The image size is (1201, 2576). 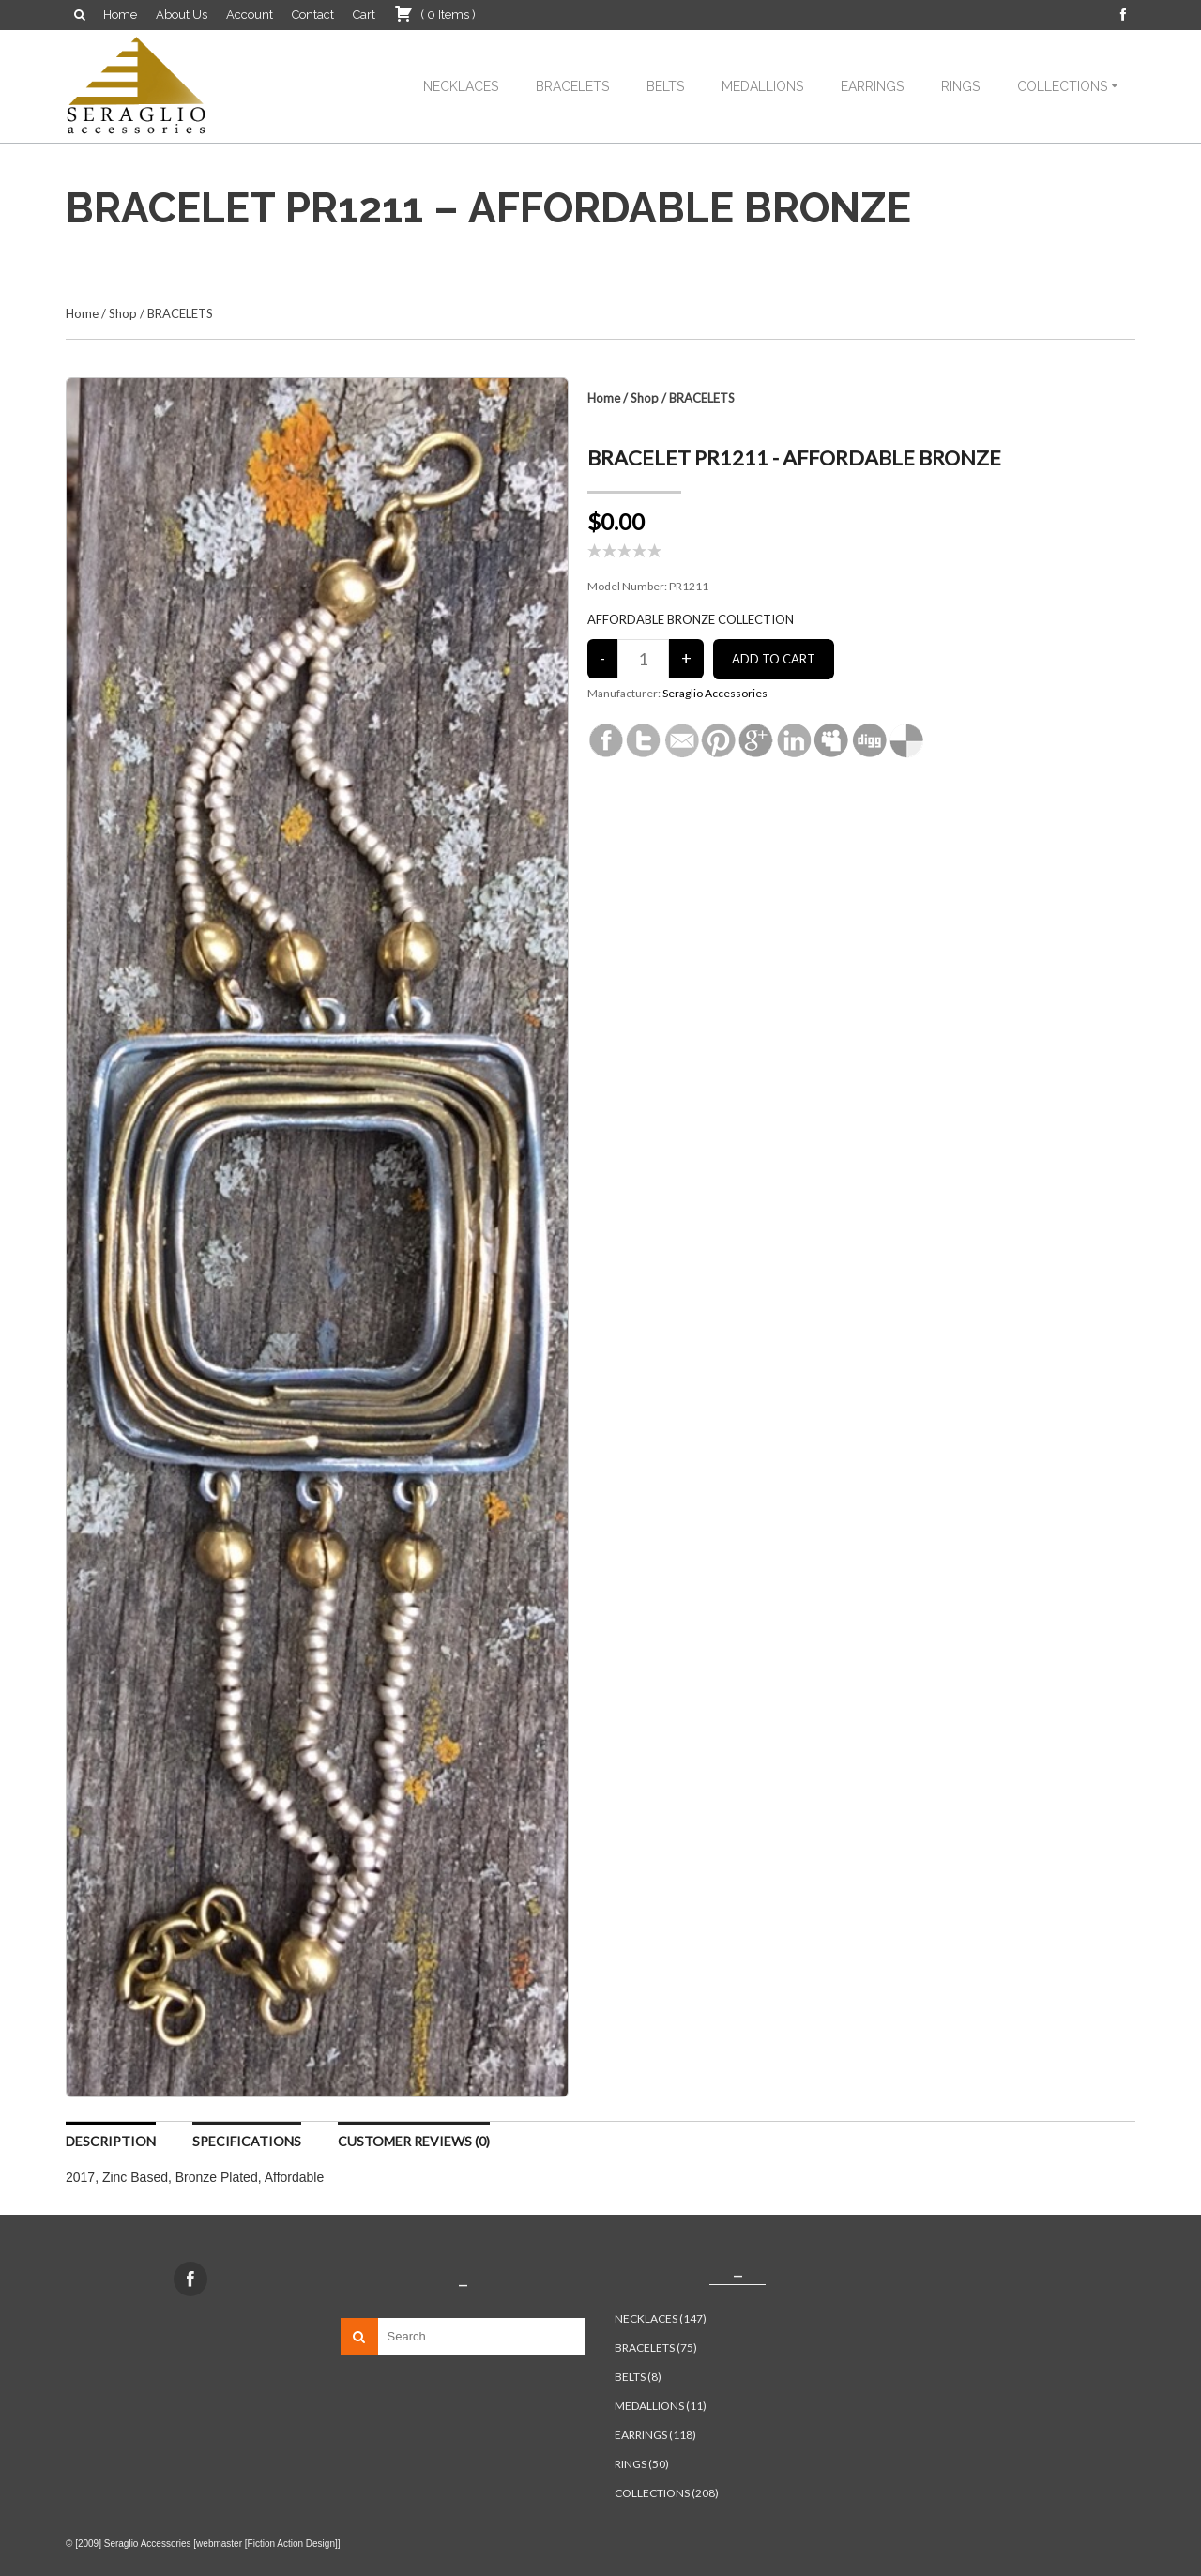 I want to click on BELTS (8), so click(x=638, y=2377).